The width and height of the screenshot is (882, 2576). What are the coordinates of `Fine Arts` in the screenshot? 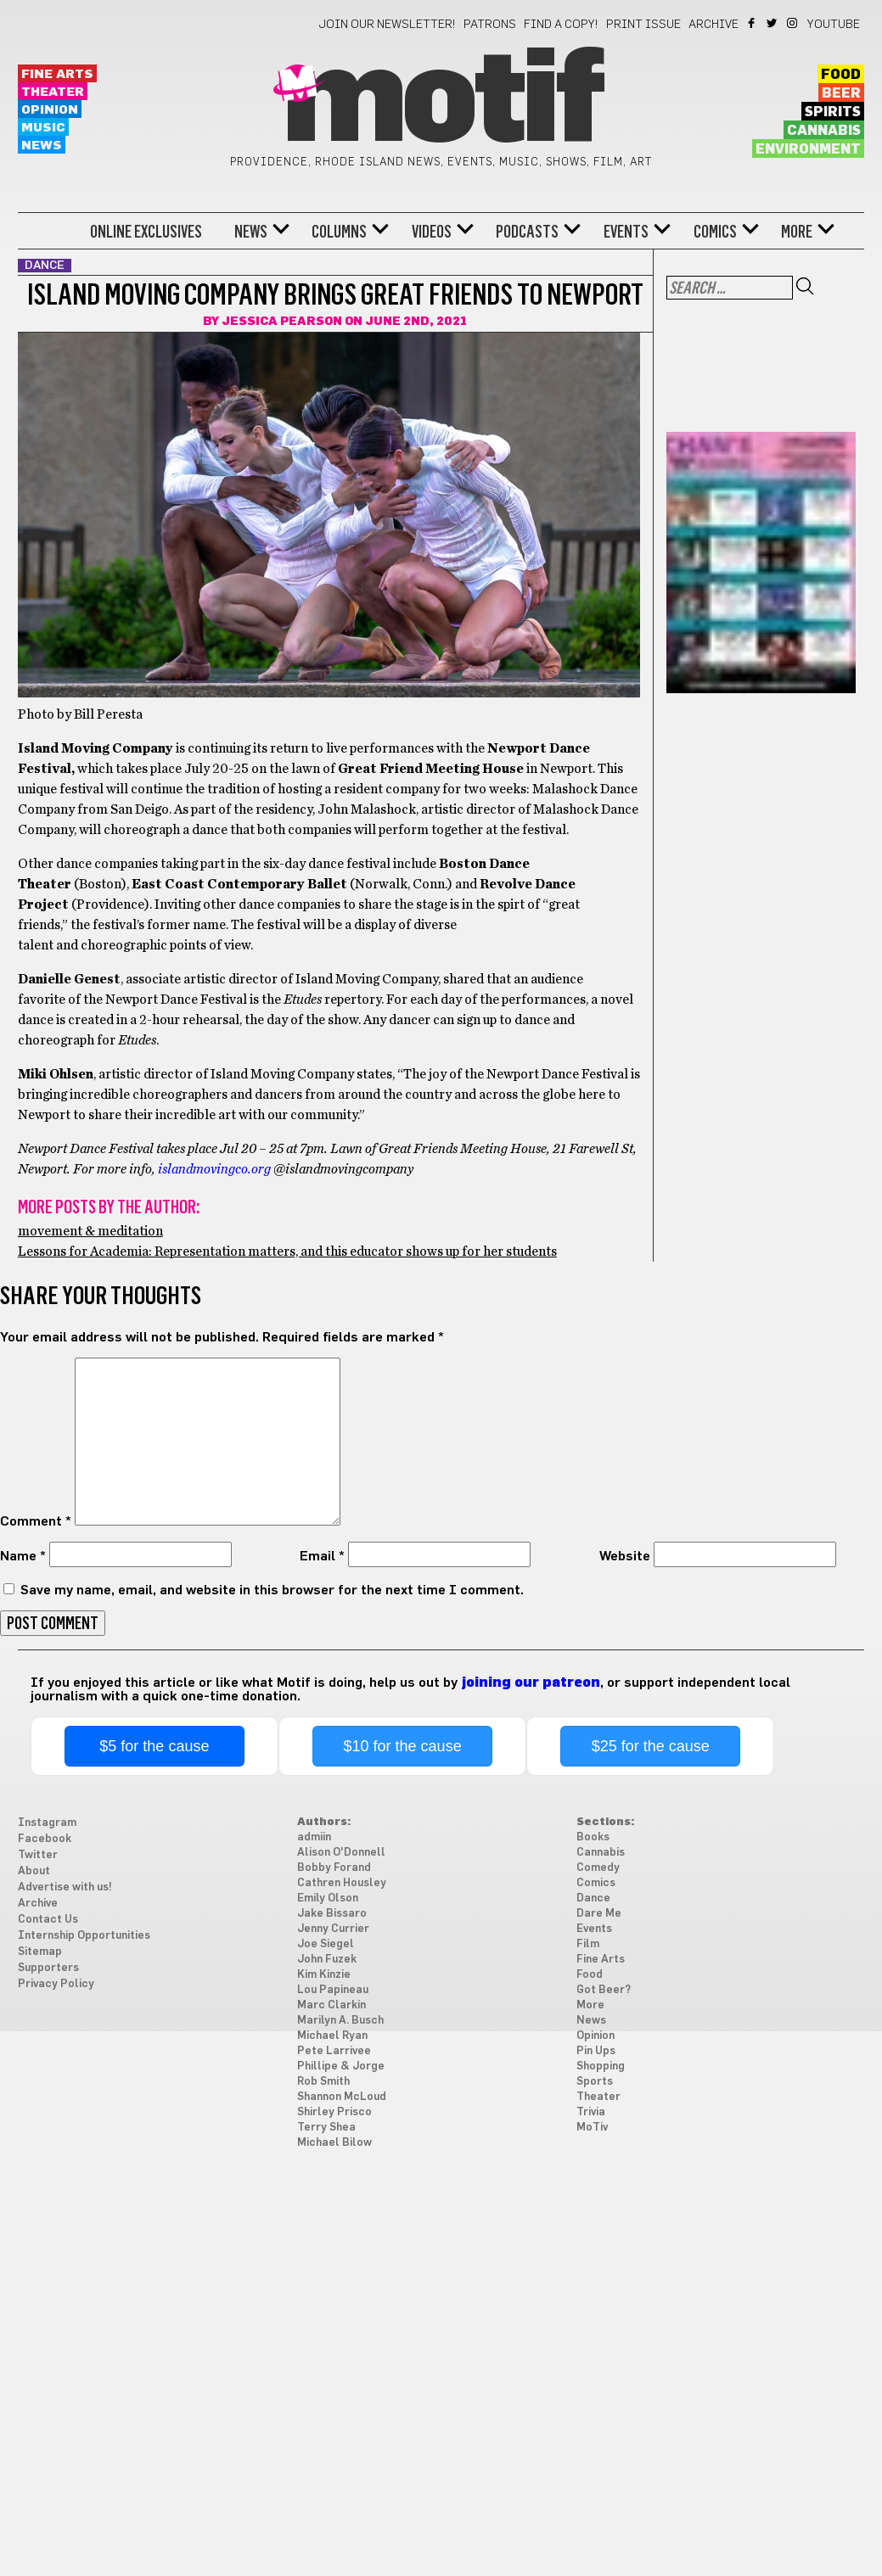 It's located at (57, 74).